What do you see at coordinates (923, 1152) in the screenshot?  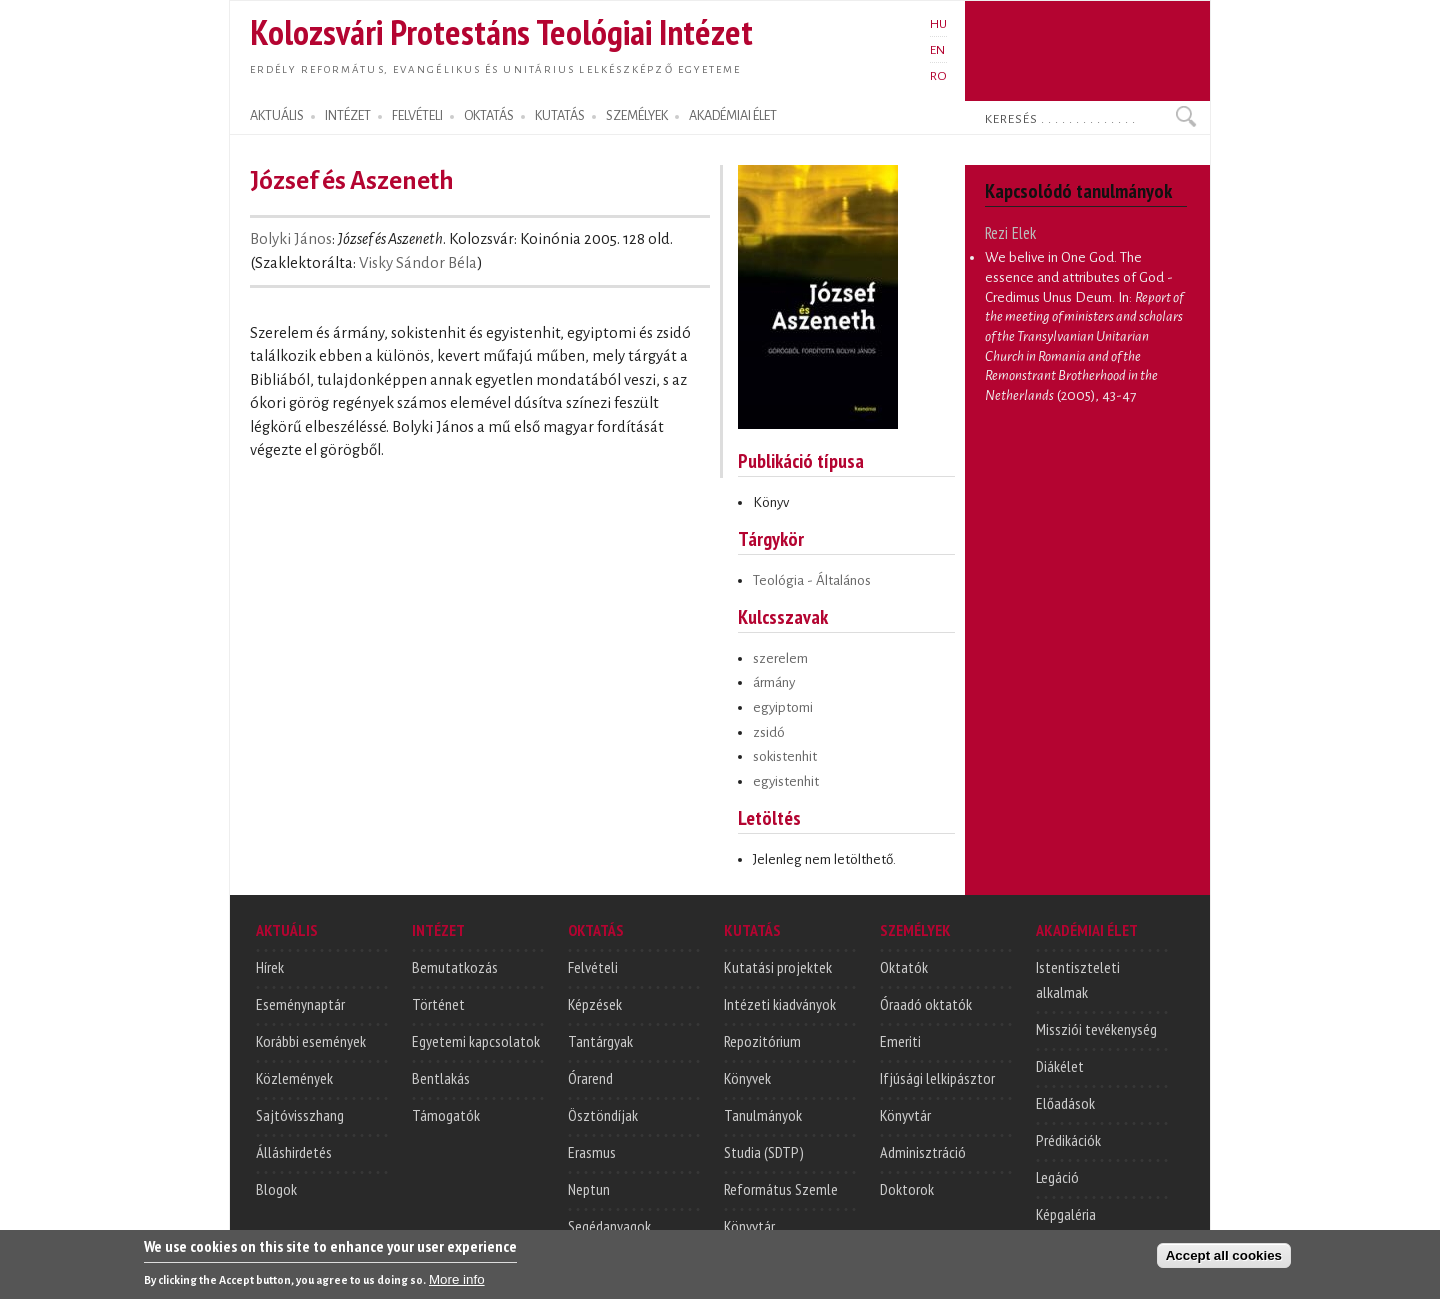 I see `Adminisztráció` at bounding box center [923, 1152].